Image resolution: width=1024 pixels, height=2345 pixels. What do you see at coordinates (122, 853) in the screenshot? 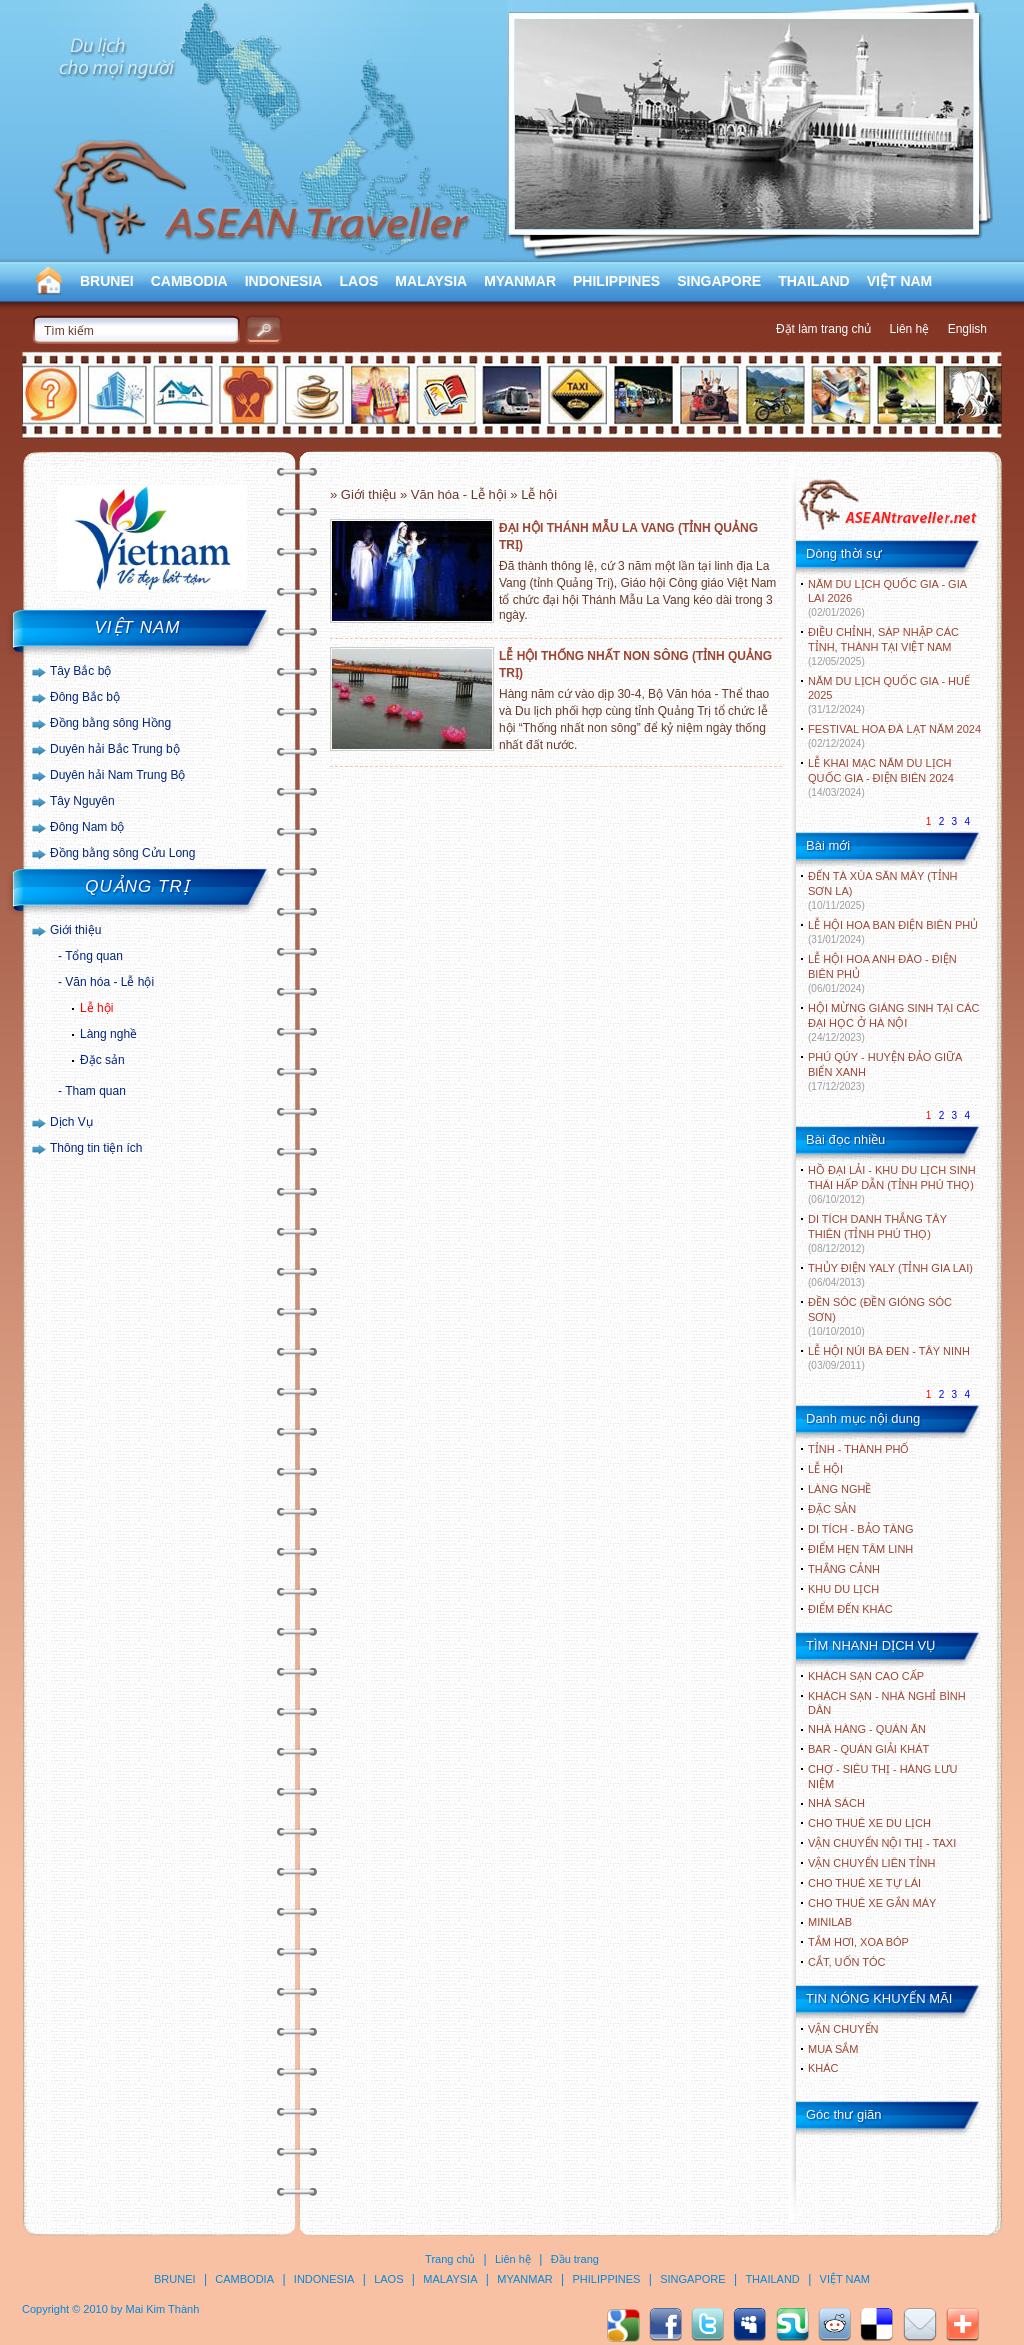
I see `Đồng bằng sông Cửu Long` at bounding box center [122, 853].